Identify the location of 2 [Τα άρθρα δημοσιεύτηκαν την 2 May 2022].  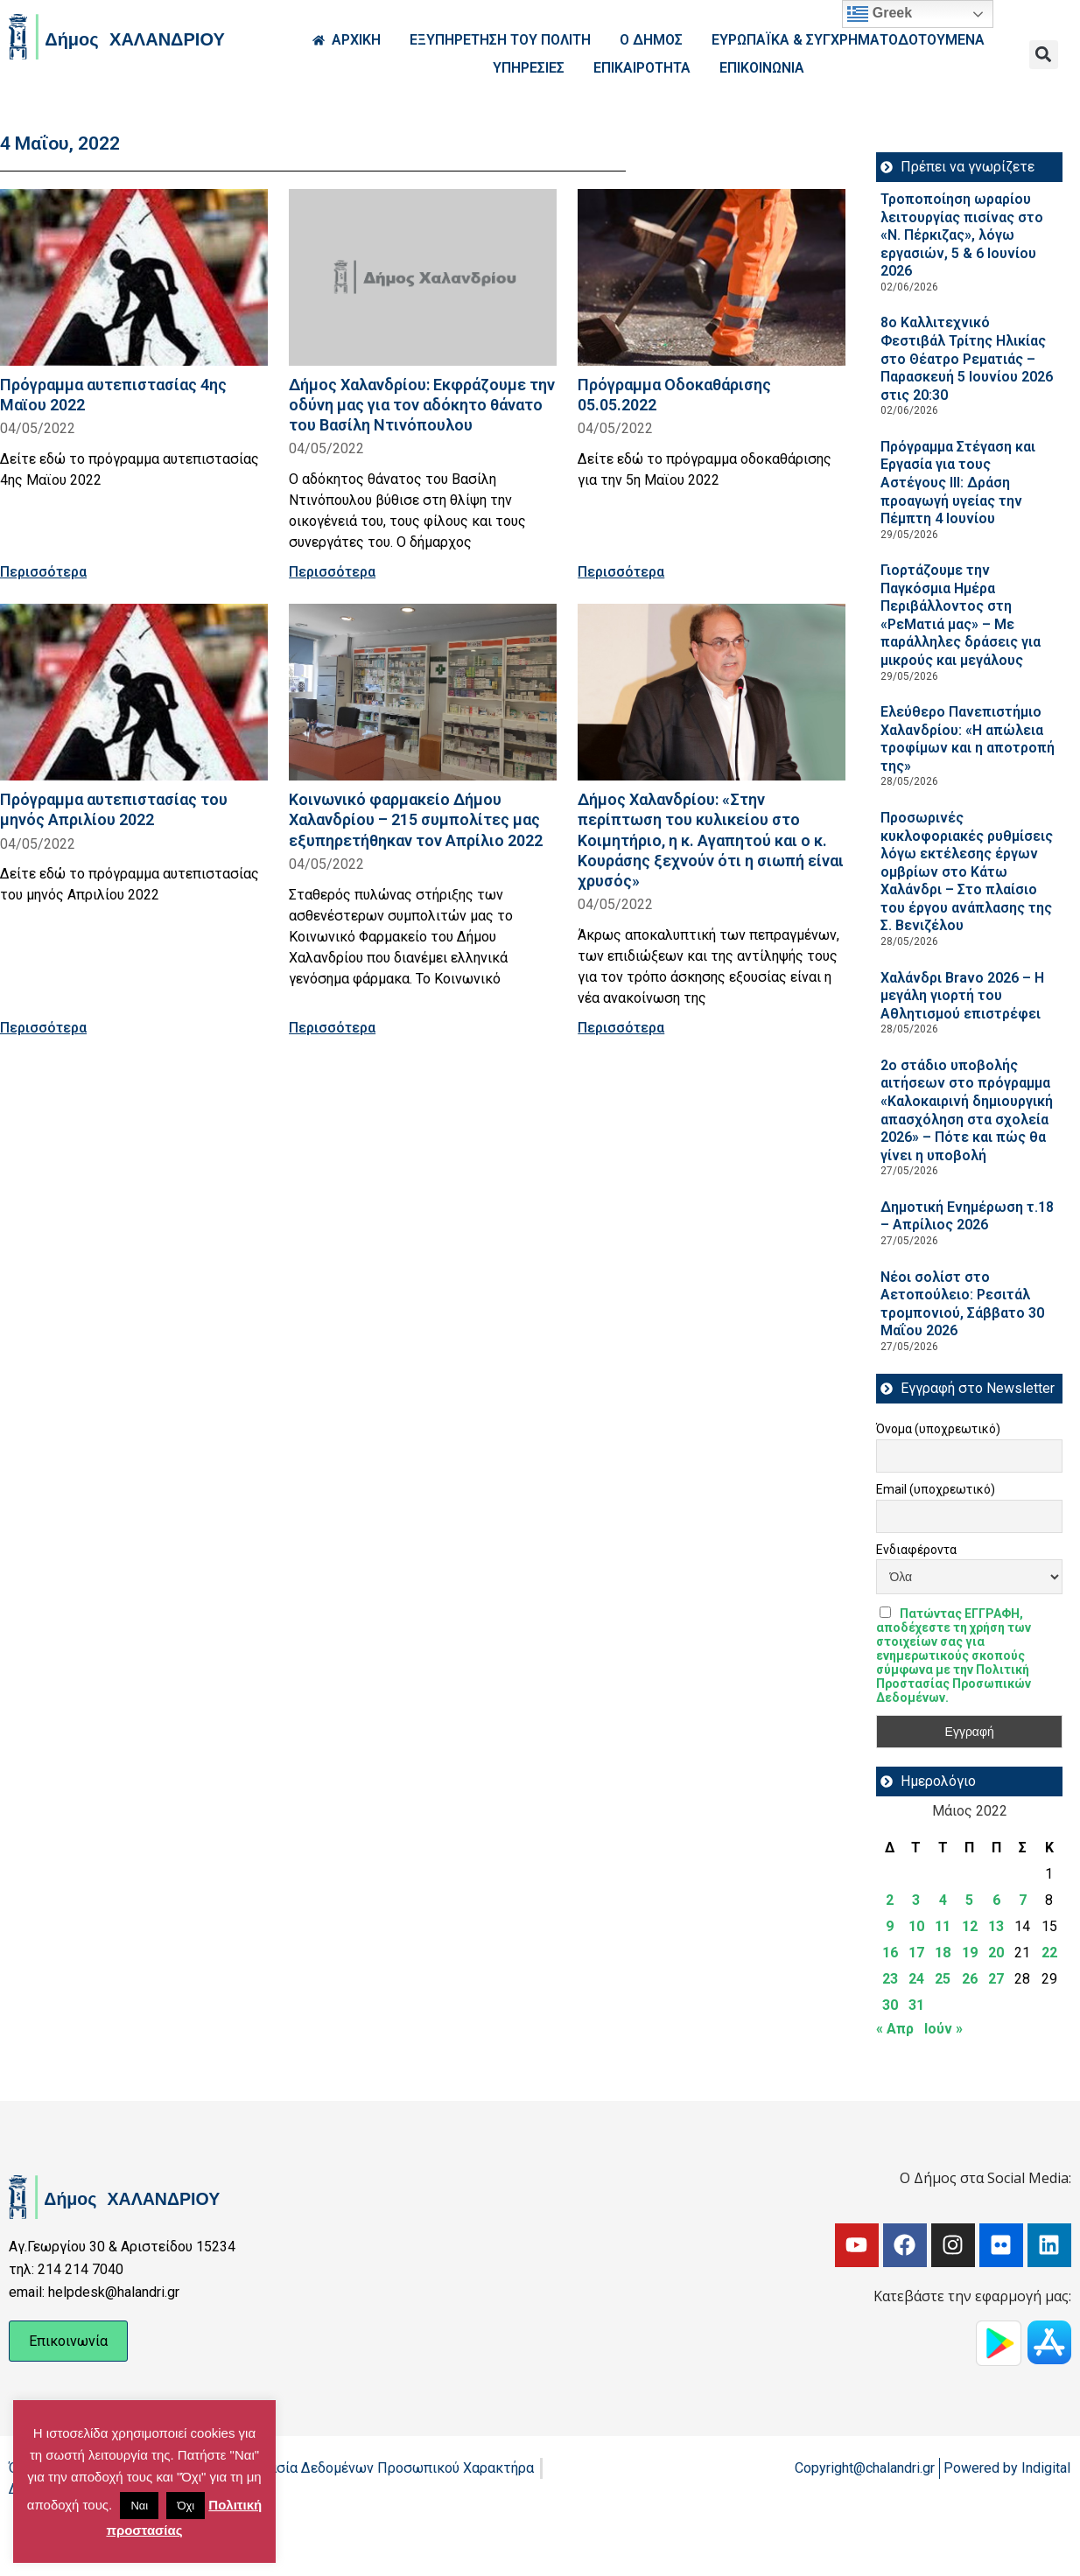
(890, 1900).